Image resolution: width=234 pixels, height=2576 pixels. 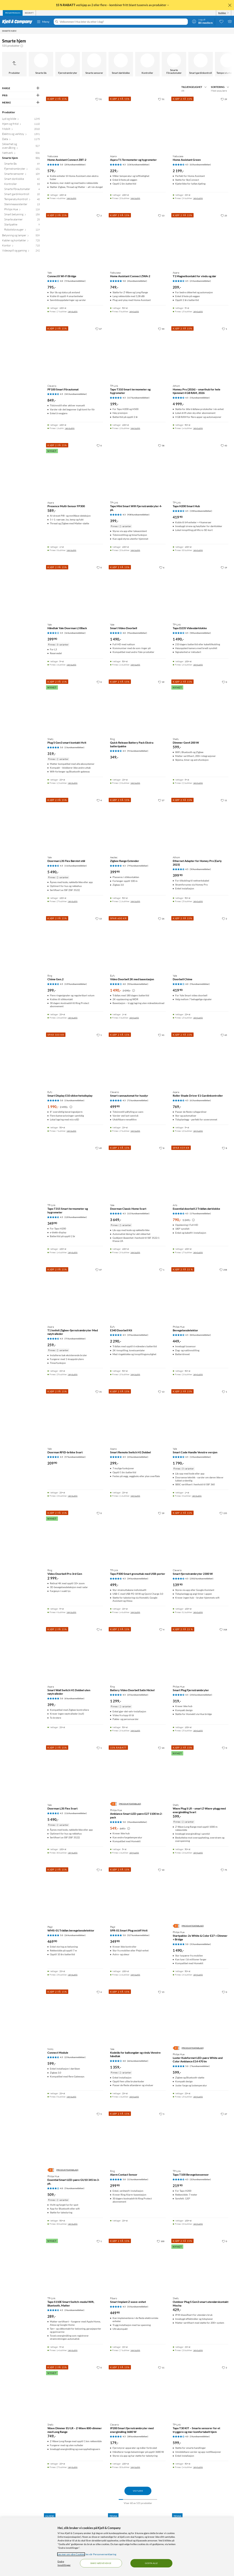 What do you see at coordinates (74, 2310) in the screenshot?
I see `(3 kundeanmeldelser) [4.5 av 5 stjerner. Les 3 kundeanmeldelser]` at bounding box center [74, 2310].